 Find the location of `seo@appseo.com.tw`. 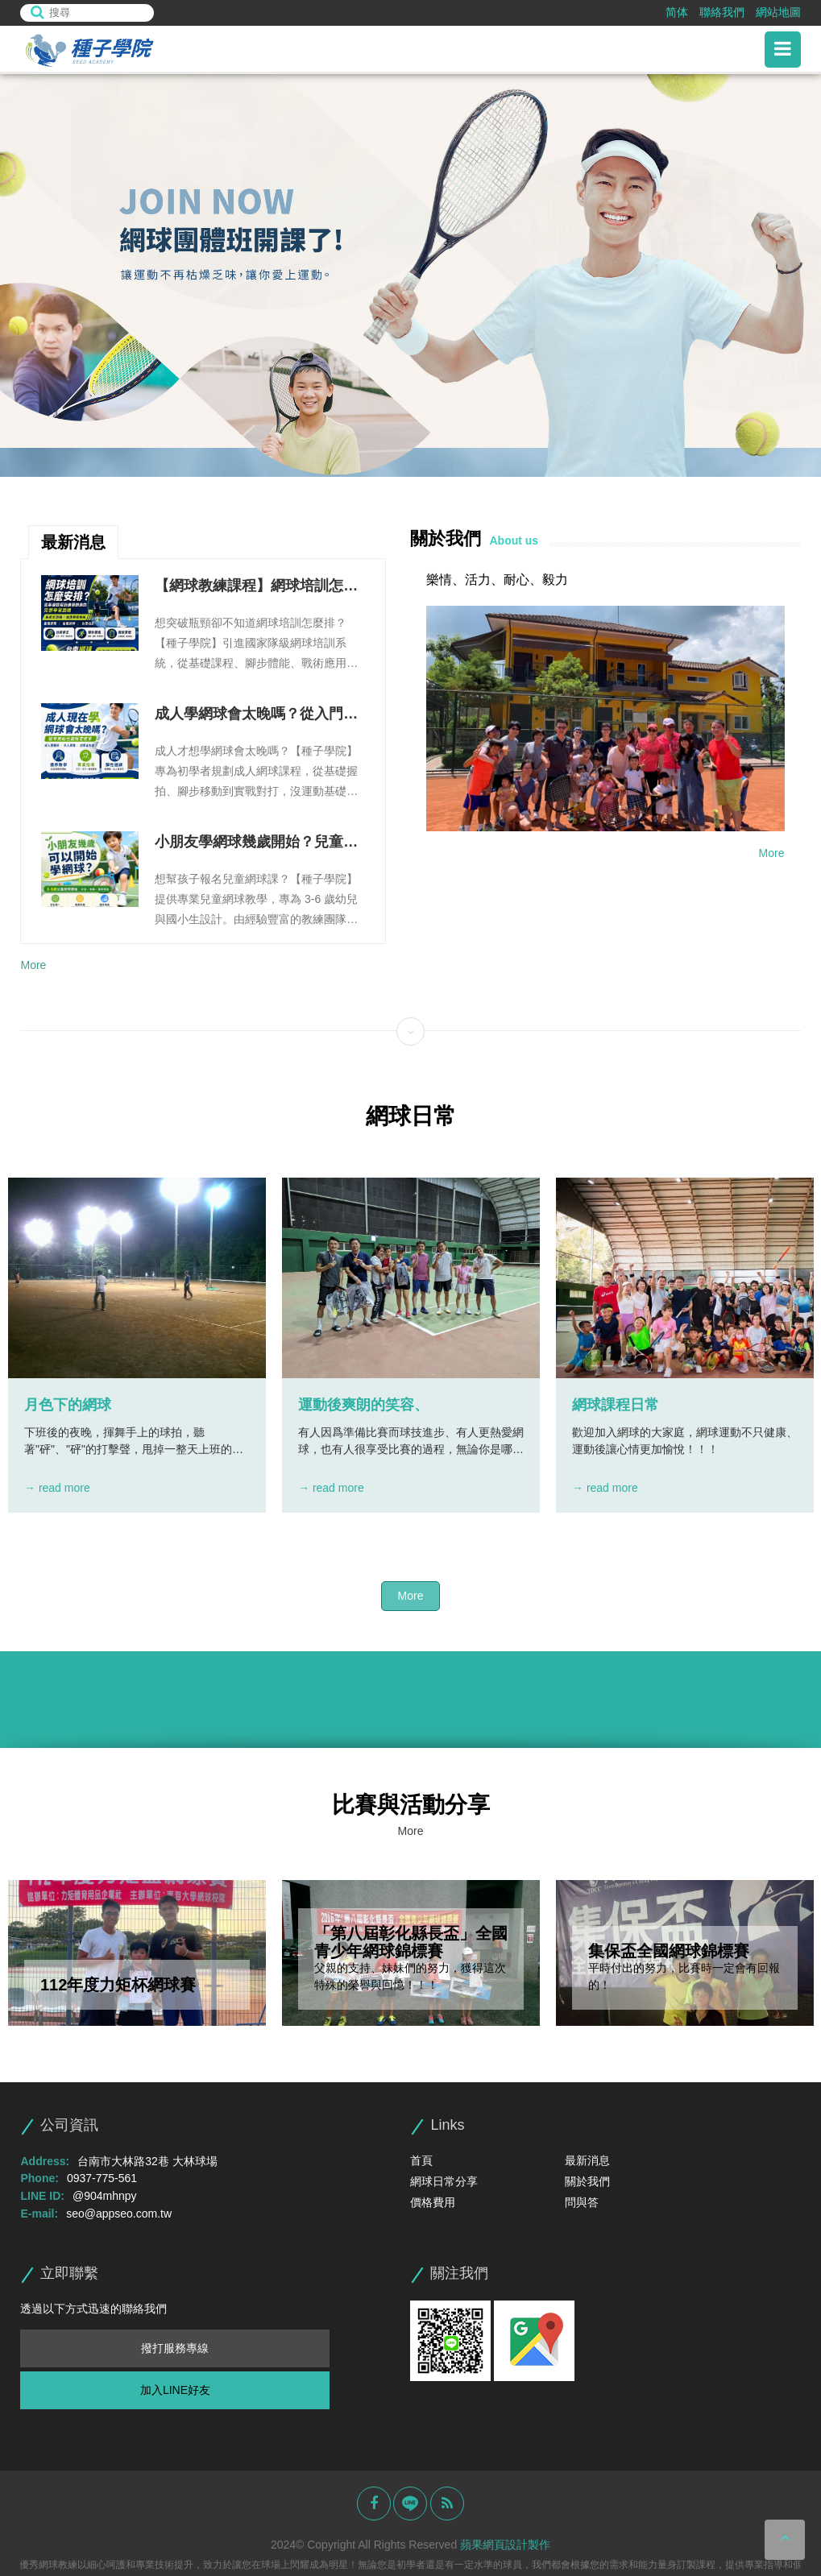

seo@appseo.com.tw is located at coordinates (119, 2213).